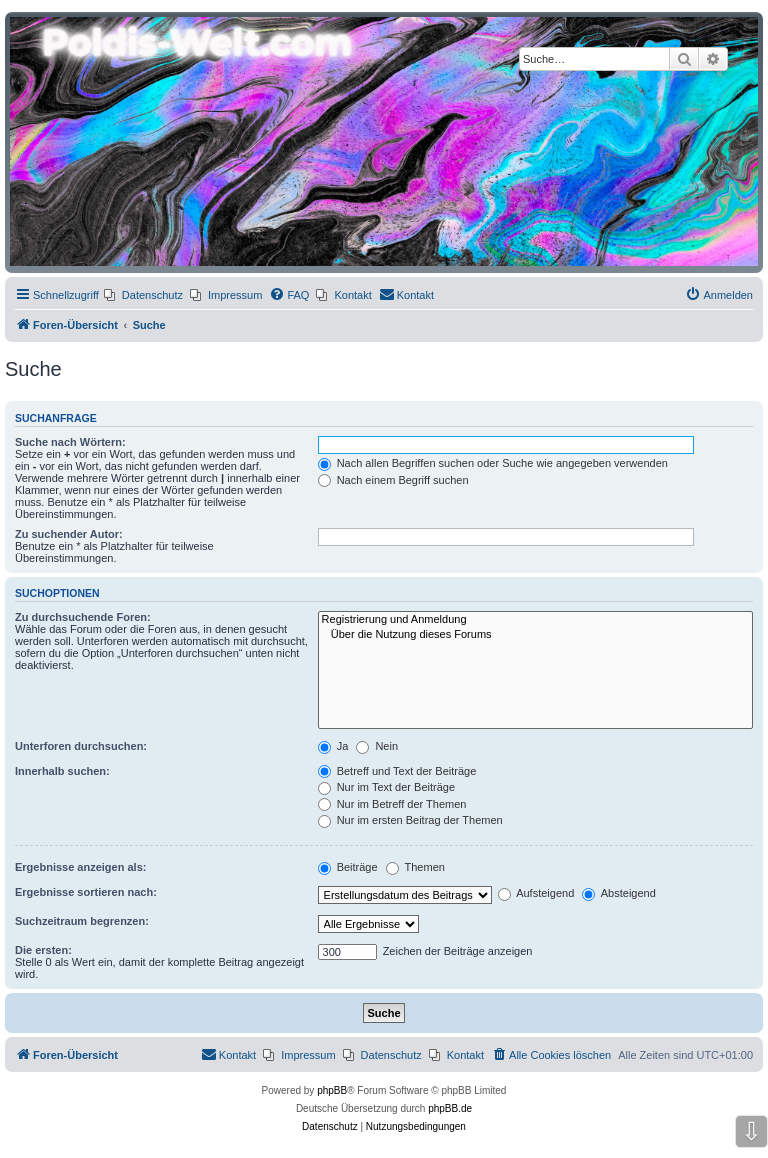 Image resolution: width=768 pixels, height=1158 pixels. Describe the element at coordinates (69, 534) in the screenshot. I see `Zu suchender Autor:` at that location.